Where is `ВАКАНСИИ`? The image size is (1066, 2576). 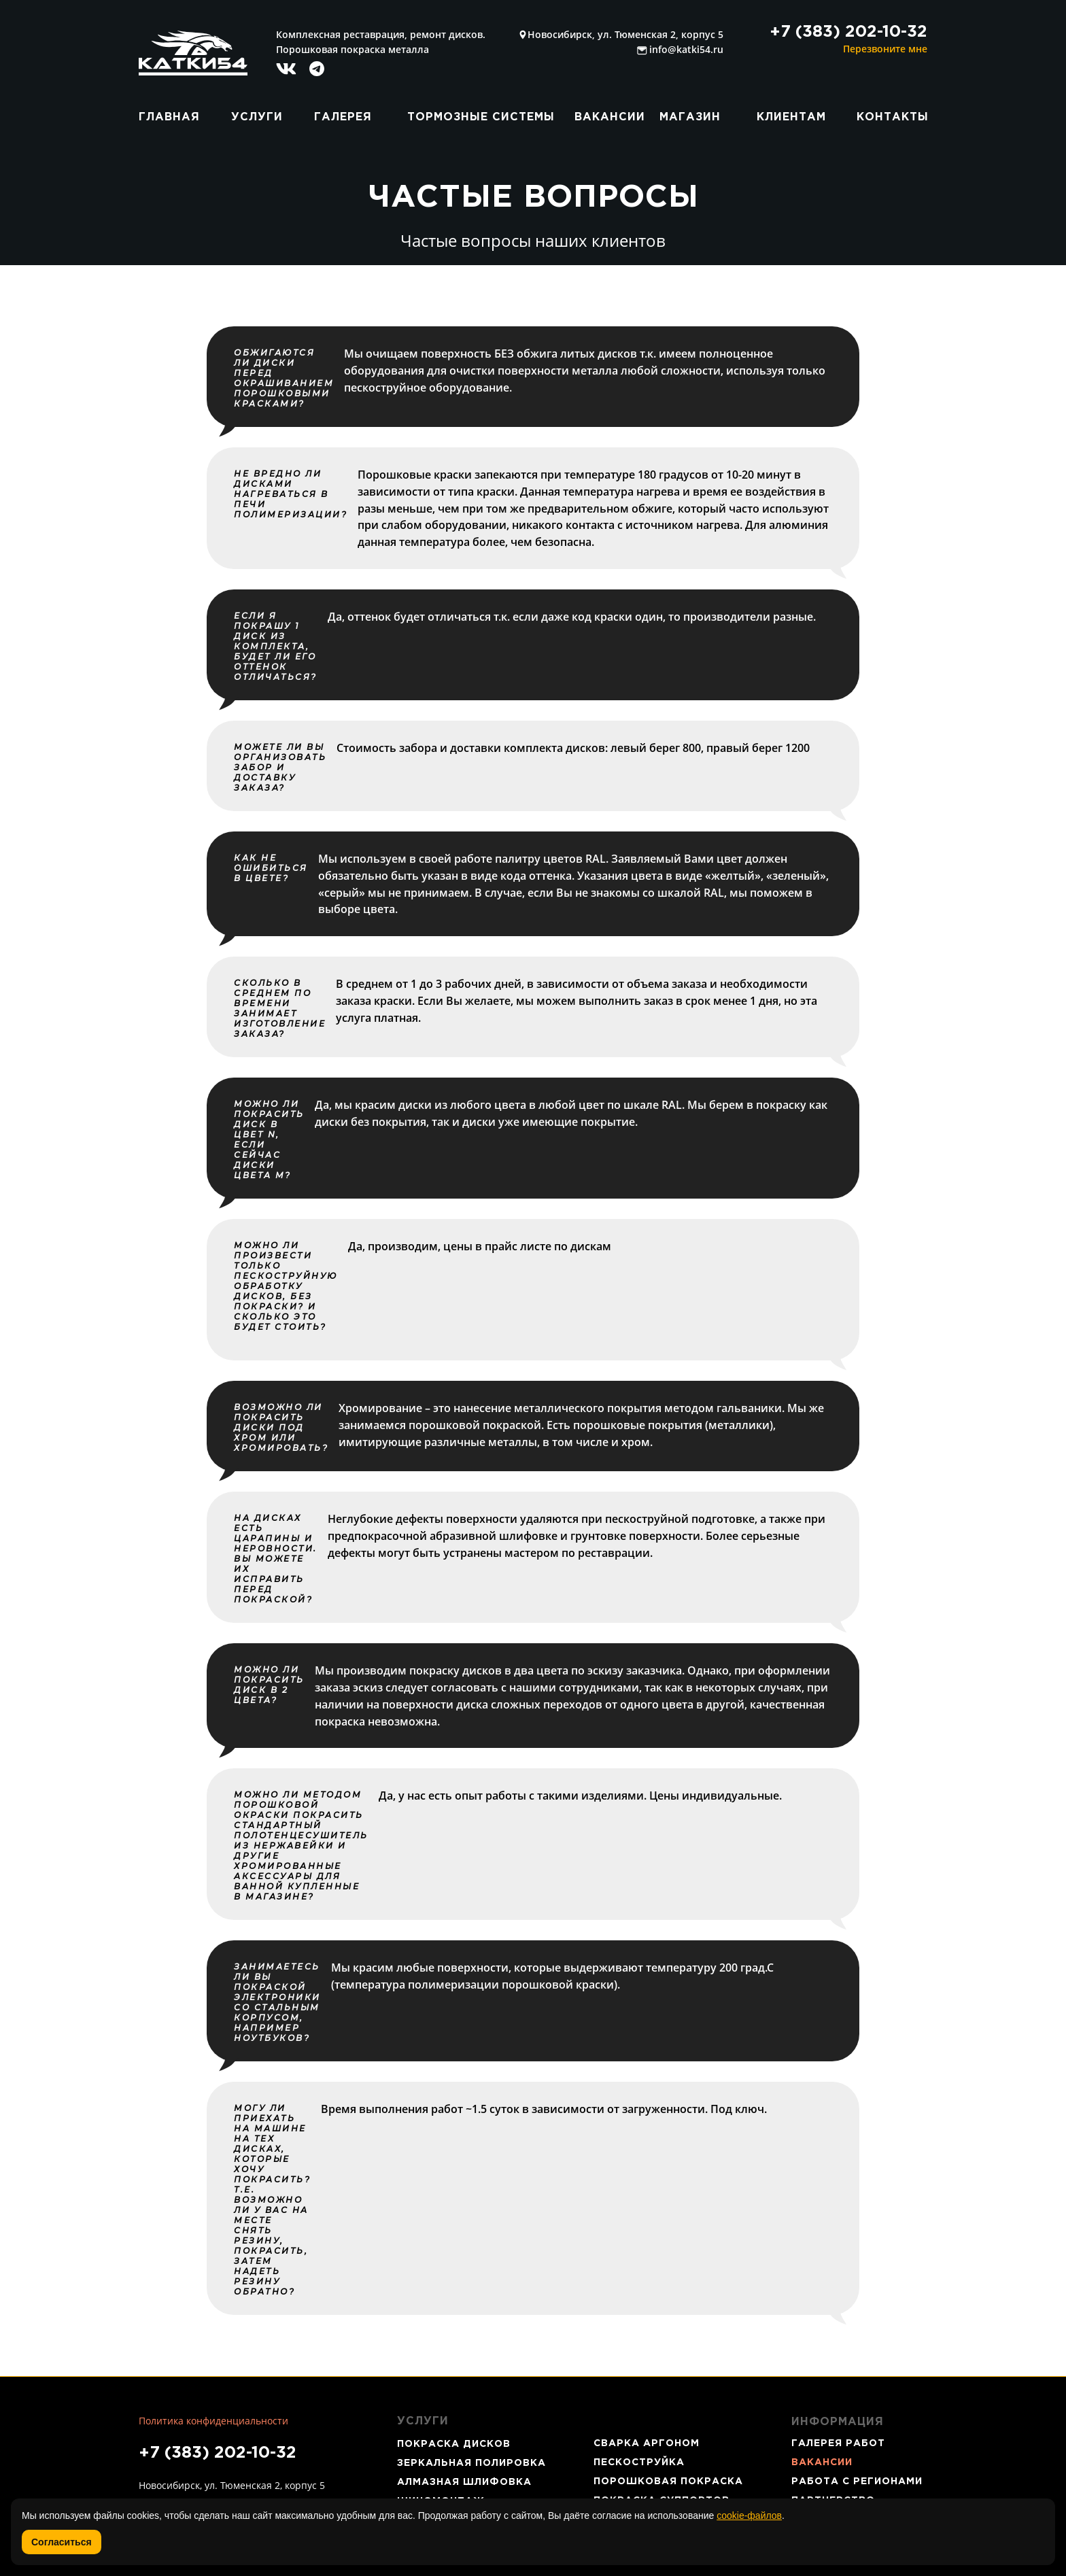 ВАКАНСИИ is located at coordinates (822, 2462).